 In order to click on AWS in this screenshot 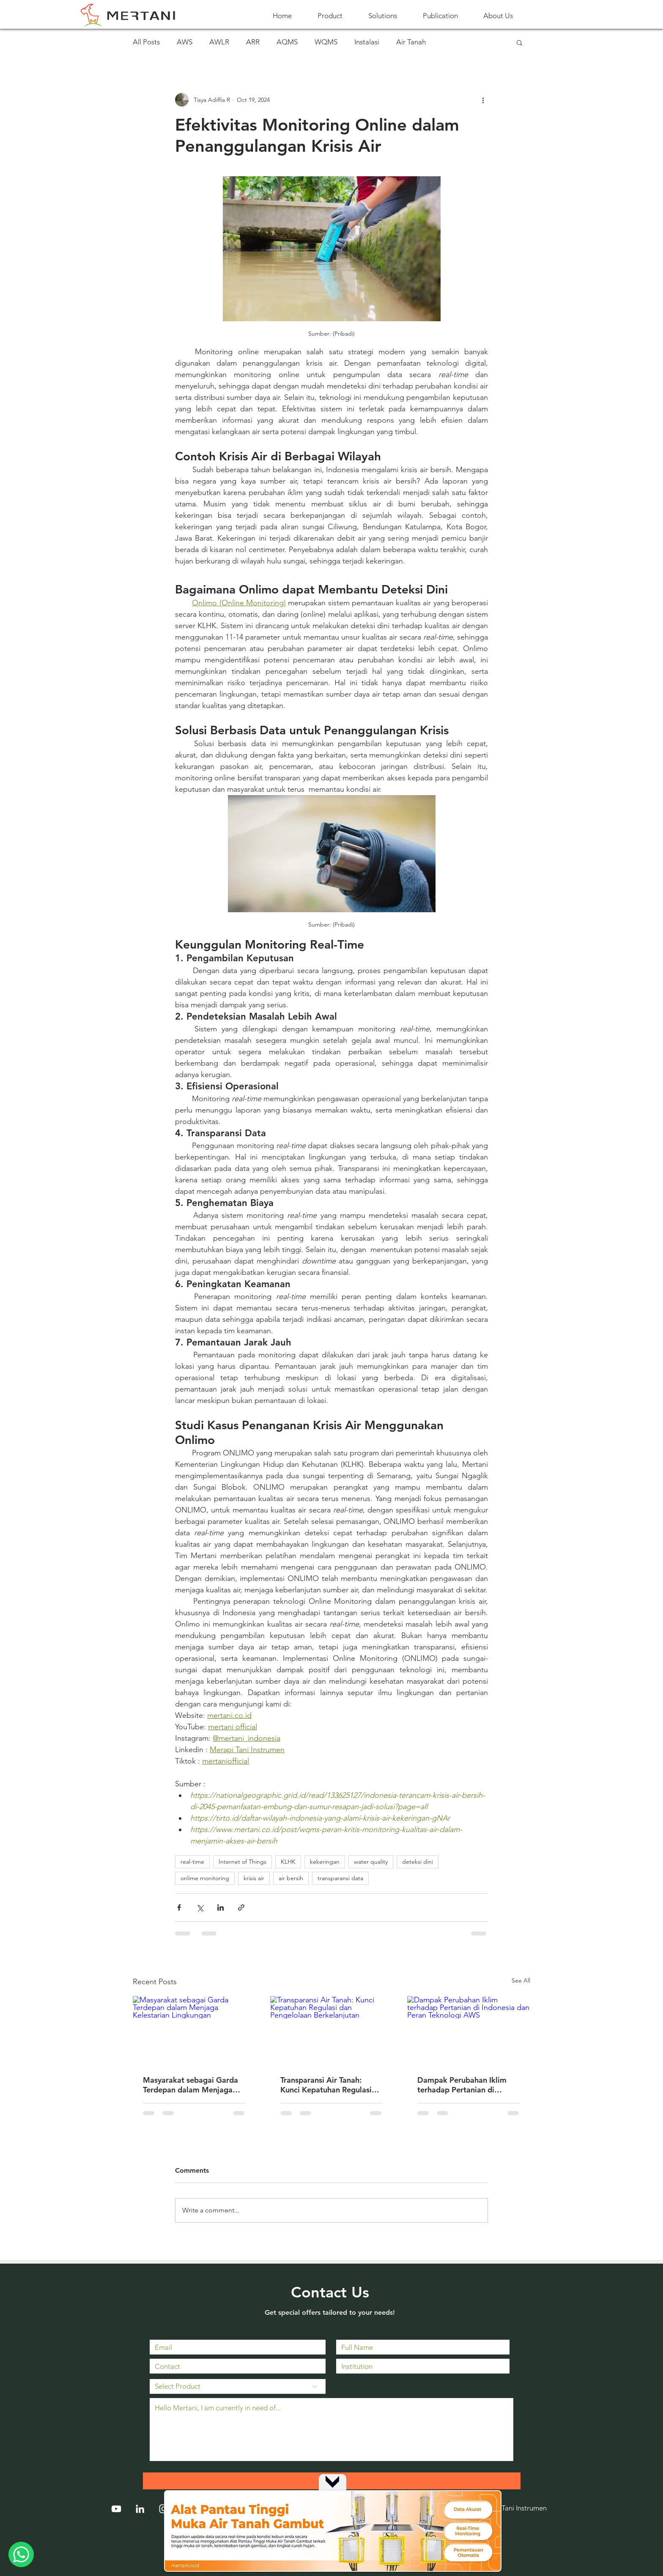, I will do `click(184, 42)`.